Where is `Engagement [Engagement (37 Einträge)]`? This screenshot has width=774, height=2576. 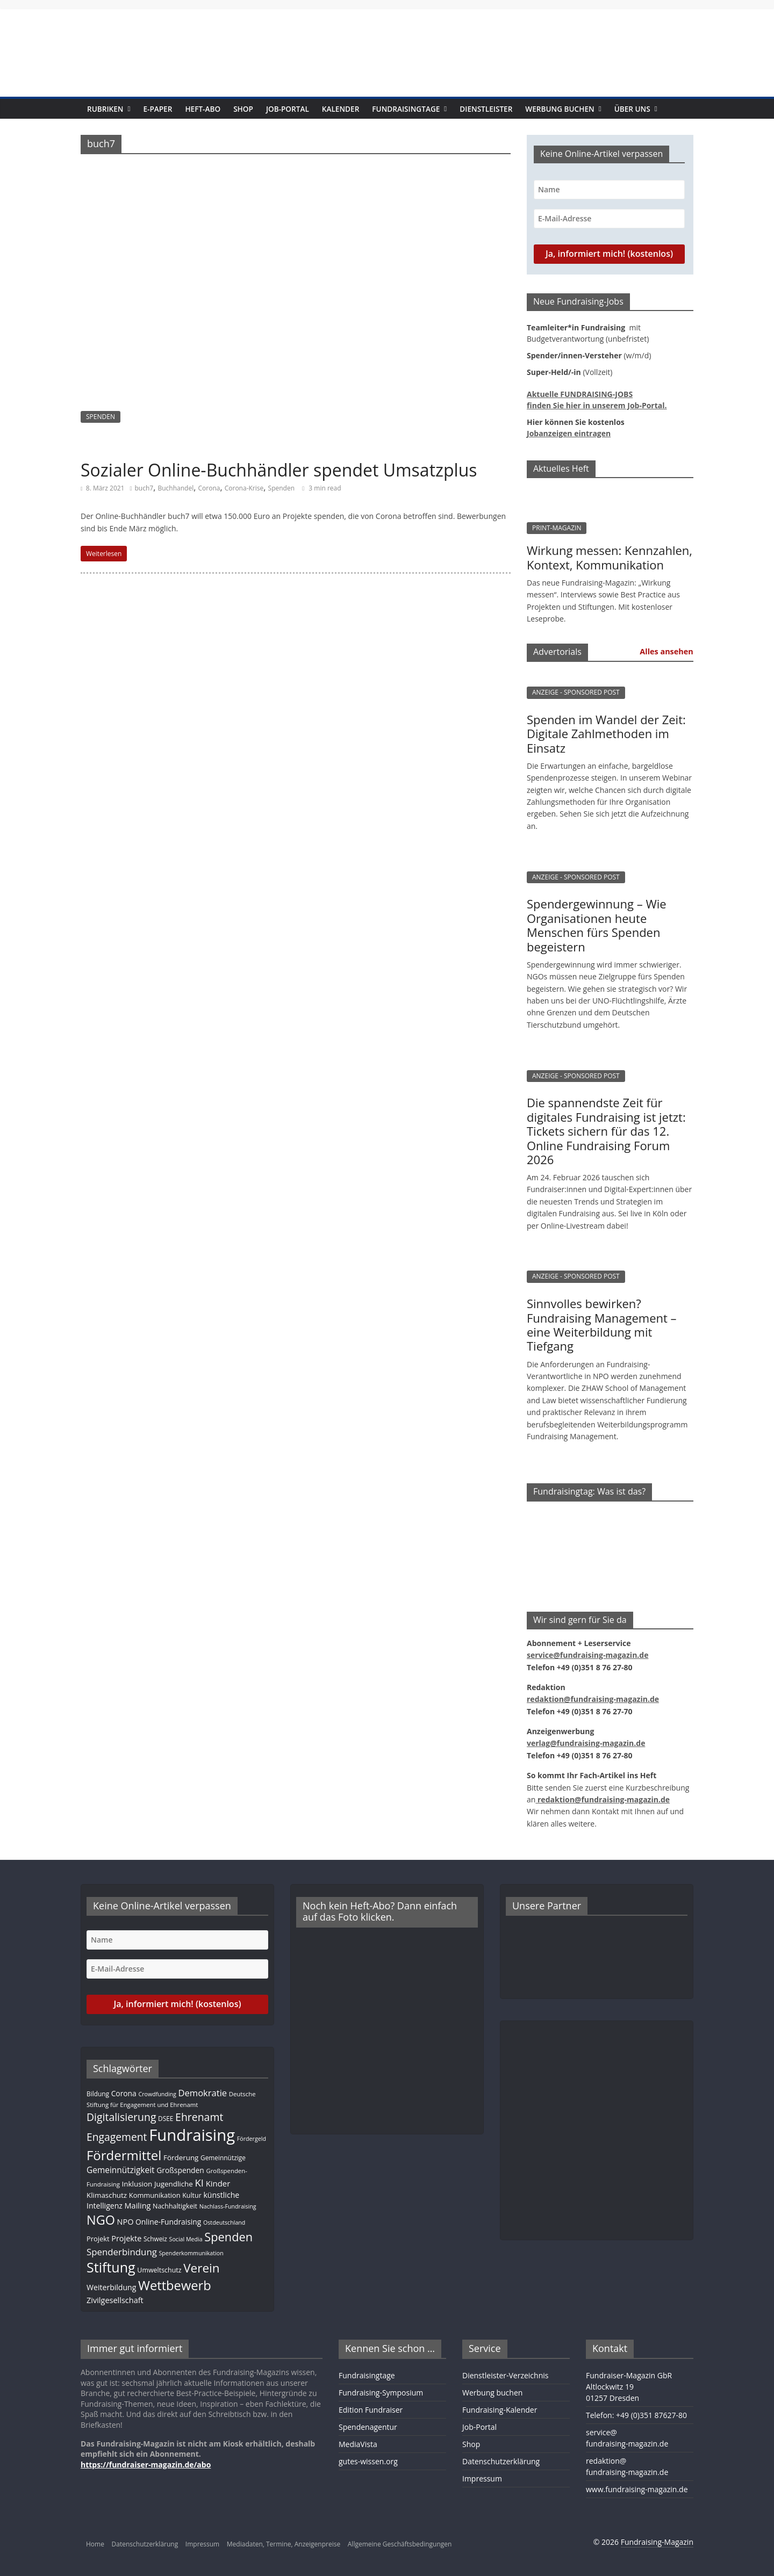 Engagement [Engagement (37 Einträge)] is located at coordinates (117, 2137).